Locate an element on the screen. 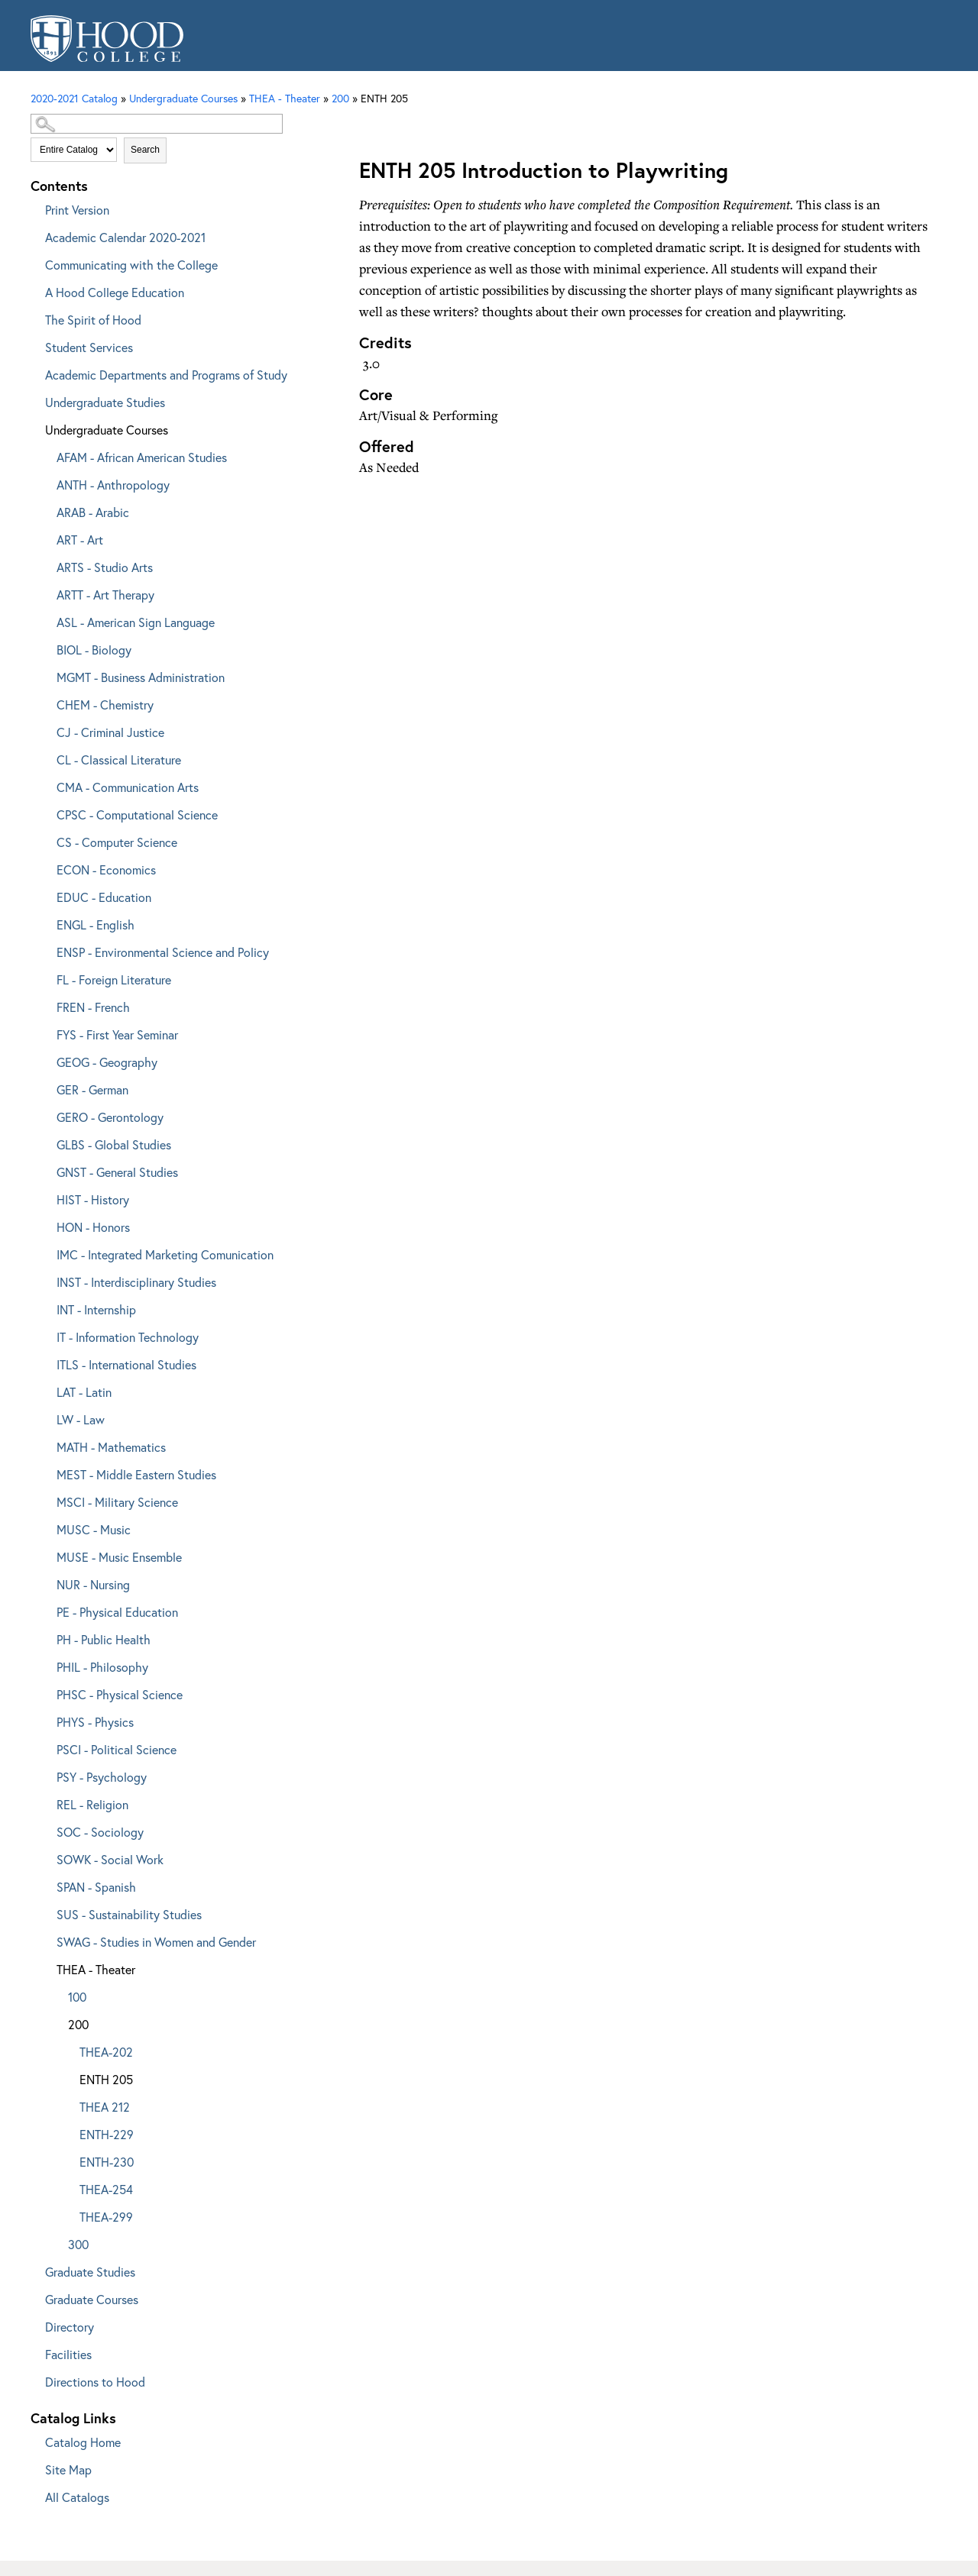 Image resolution: width=978 pixels, height=2576 pixels. Undergraduate Courses is located at coordinates (106, 430).